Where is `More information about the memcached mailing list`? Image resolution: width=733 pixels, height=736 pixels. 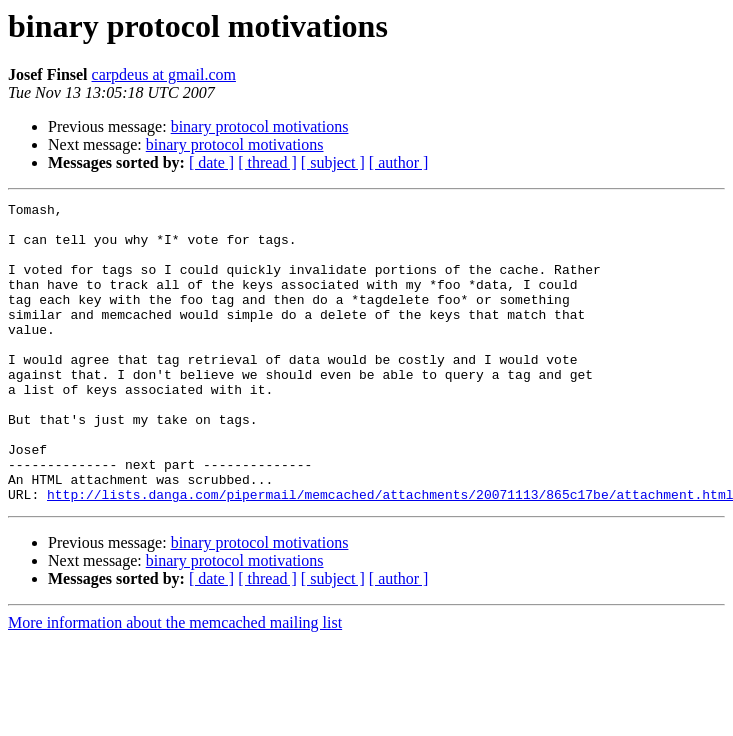
More information about the memcached mailing list is located at coordinates (175, 682).